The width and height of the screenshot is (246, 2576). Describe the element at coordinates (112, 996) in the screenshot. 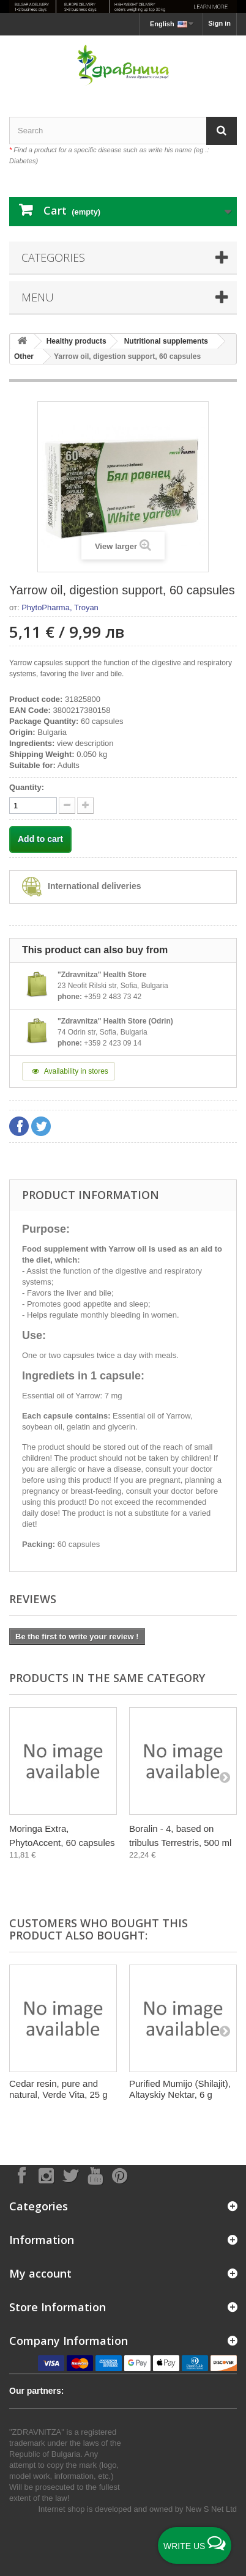

I see `+359 2 483 73 42` at that location.